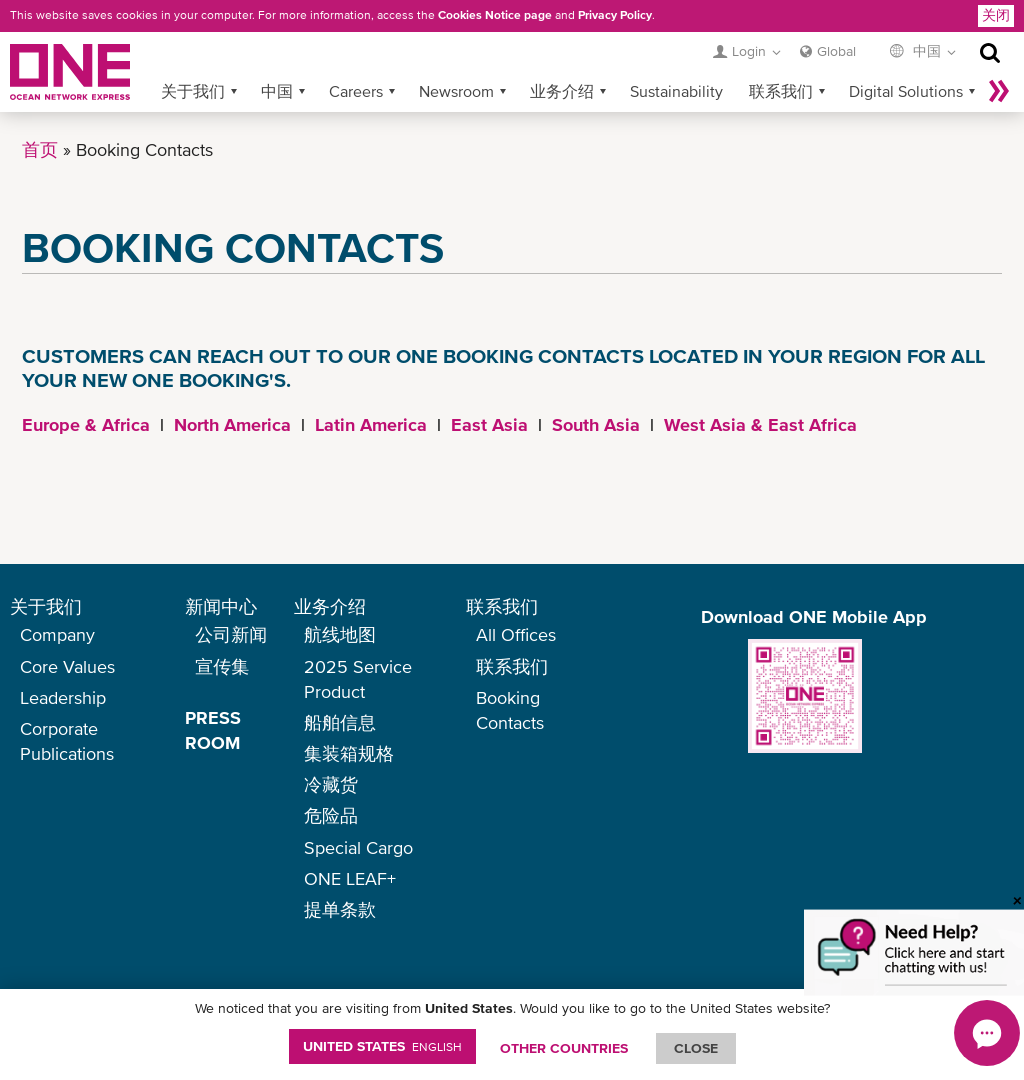 Image resolution: width=1024 pixels, height=1080 pixels. I want to click on 船舶信息, so click(340, 722).